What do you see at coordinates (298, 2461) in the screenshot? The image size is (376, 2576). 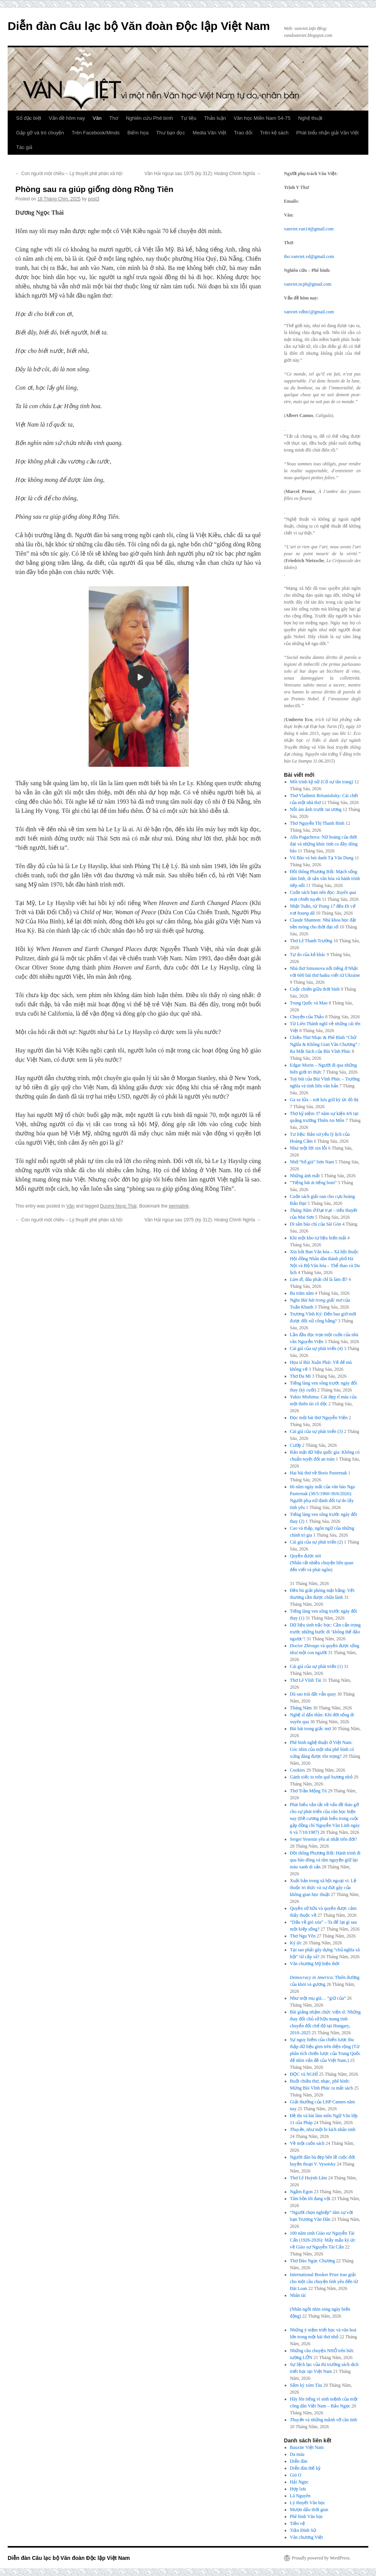 I see `Diễn đàn` at bounding box center [298, 2461].